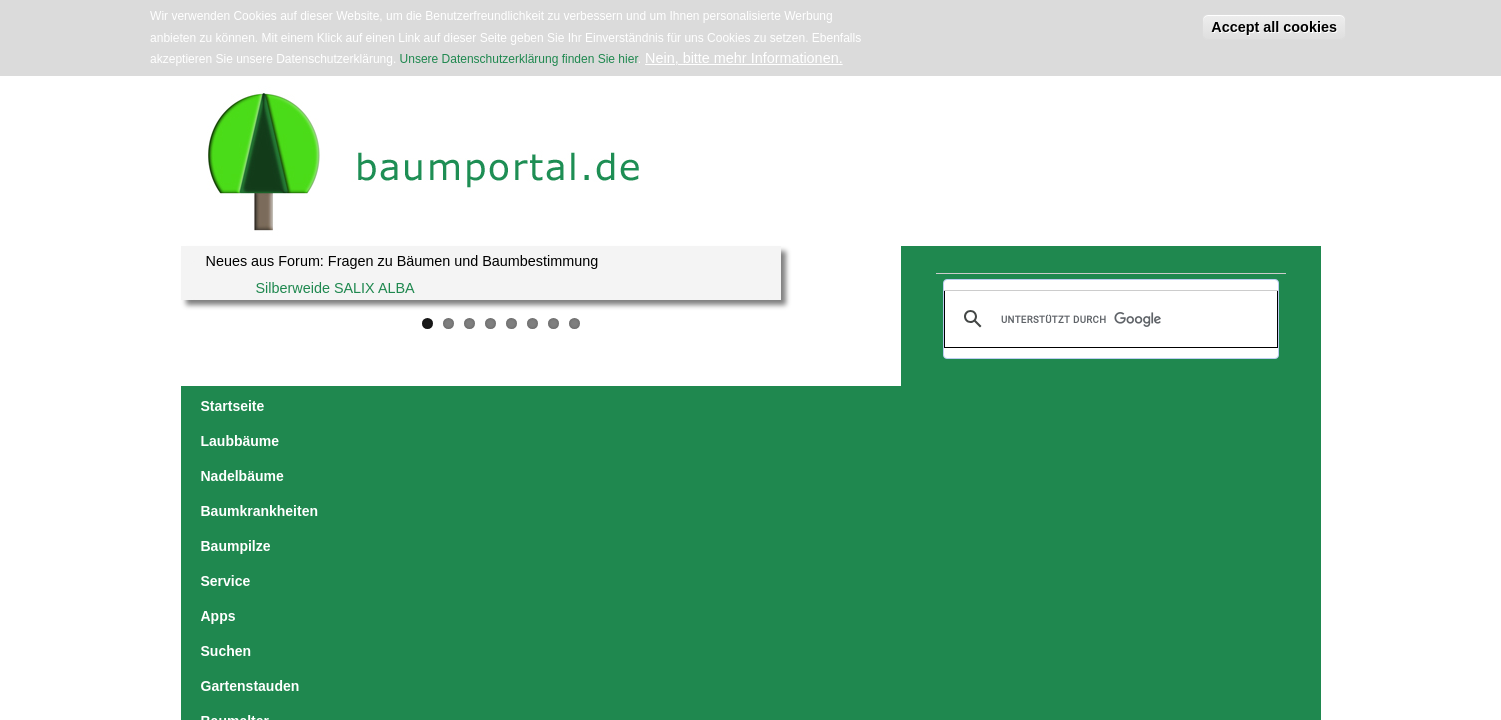 The height and width of the screenshot is (720, 1501). I want to click on Accept all cookies, so click(1274, 27).